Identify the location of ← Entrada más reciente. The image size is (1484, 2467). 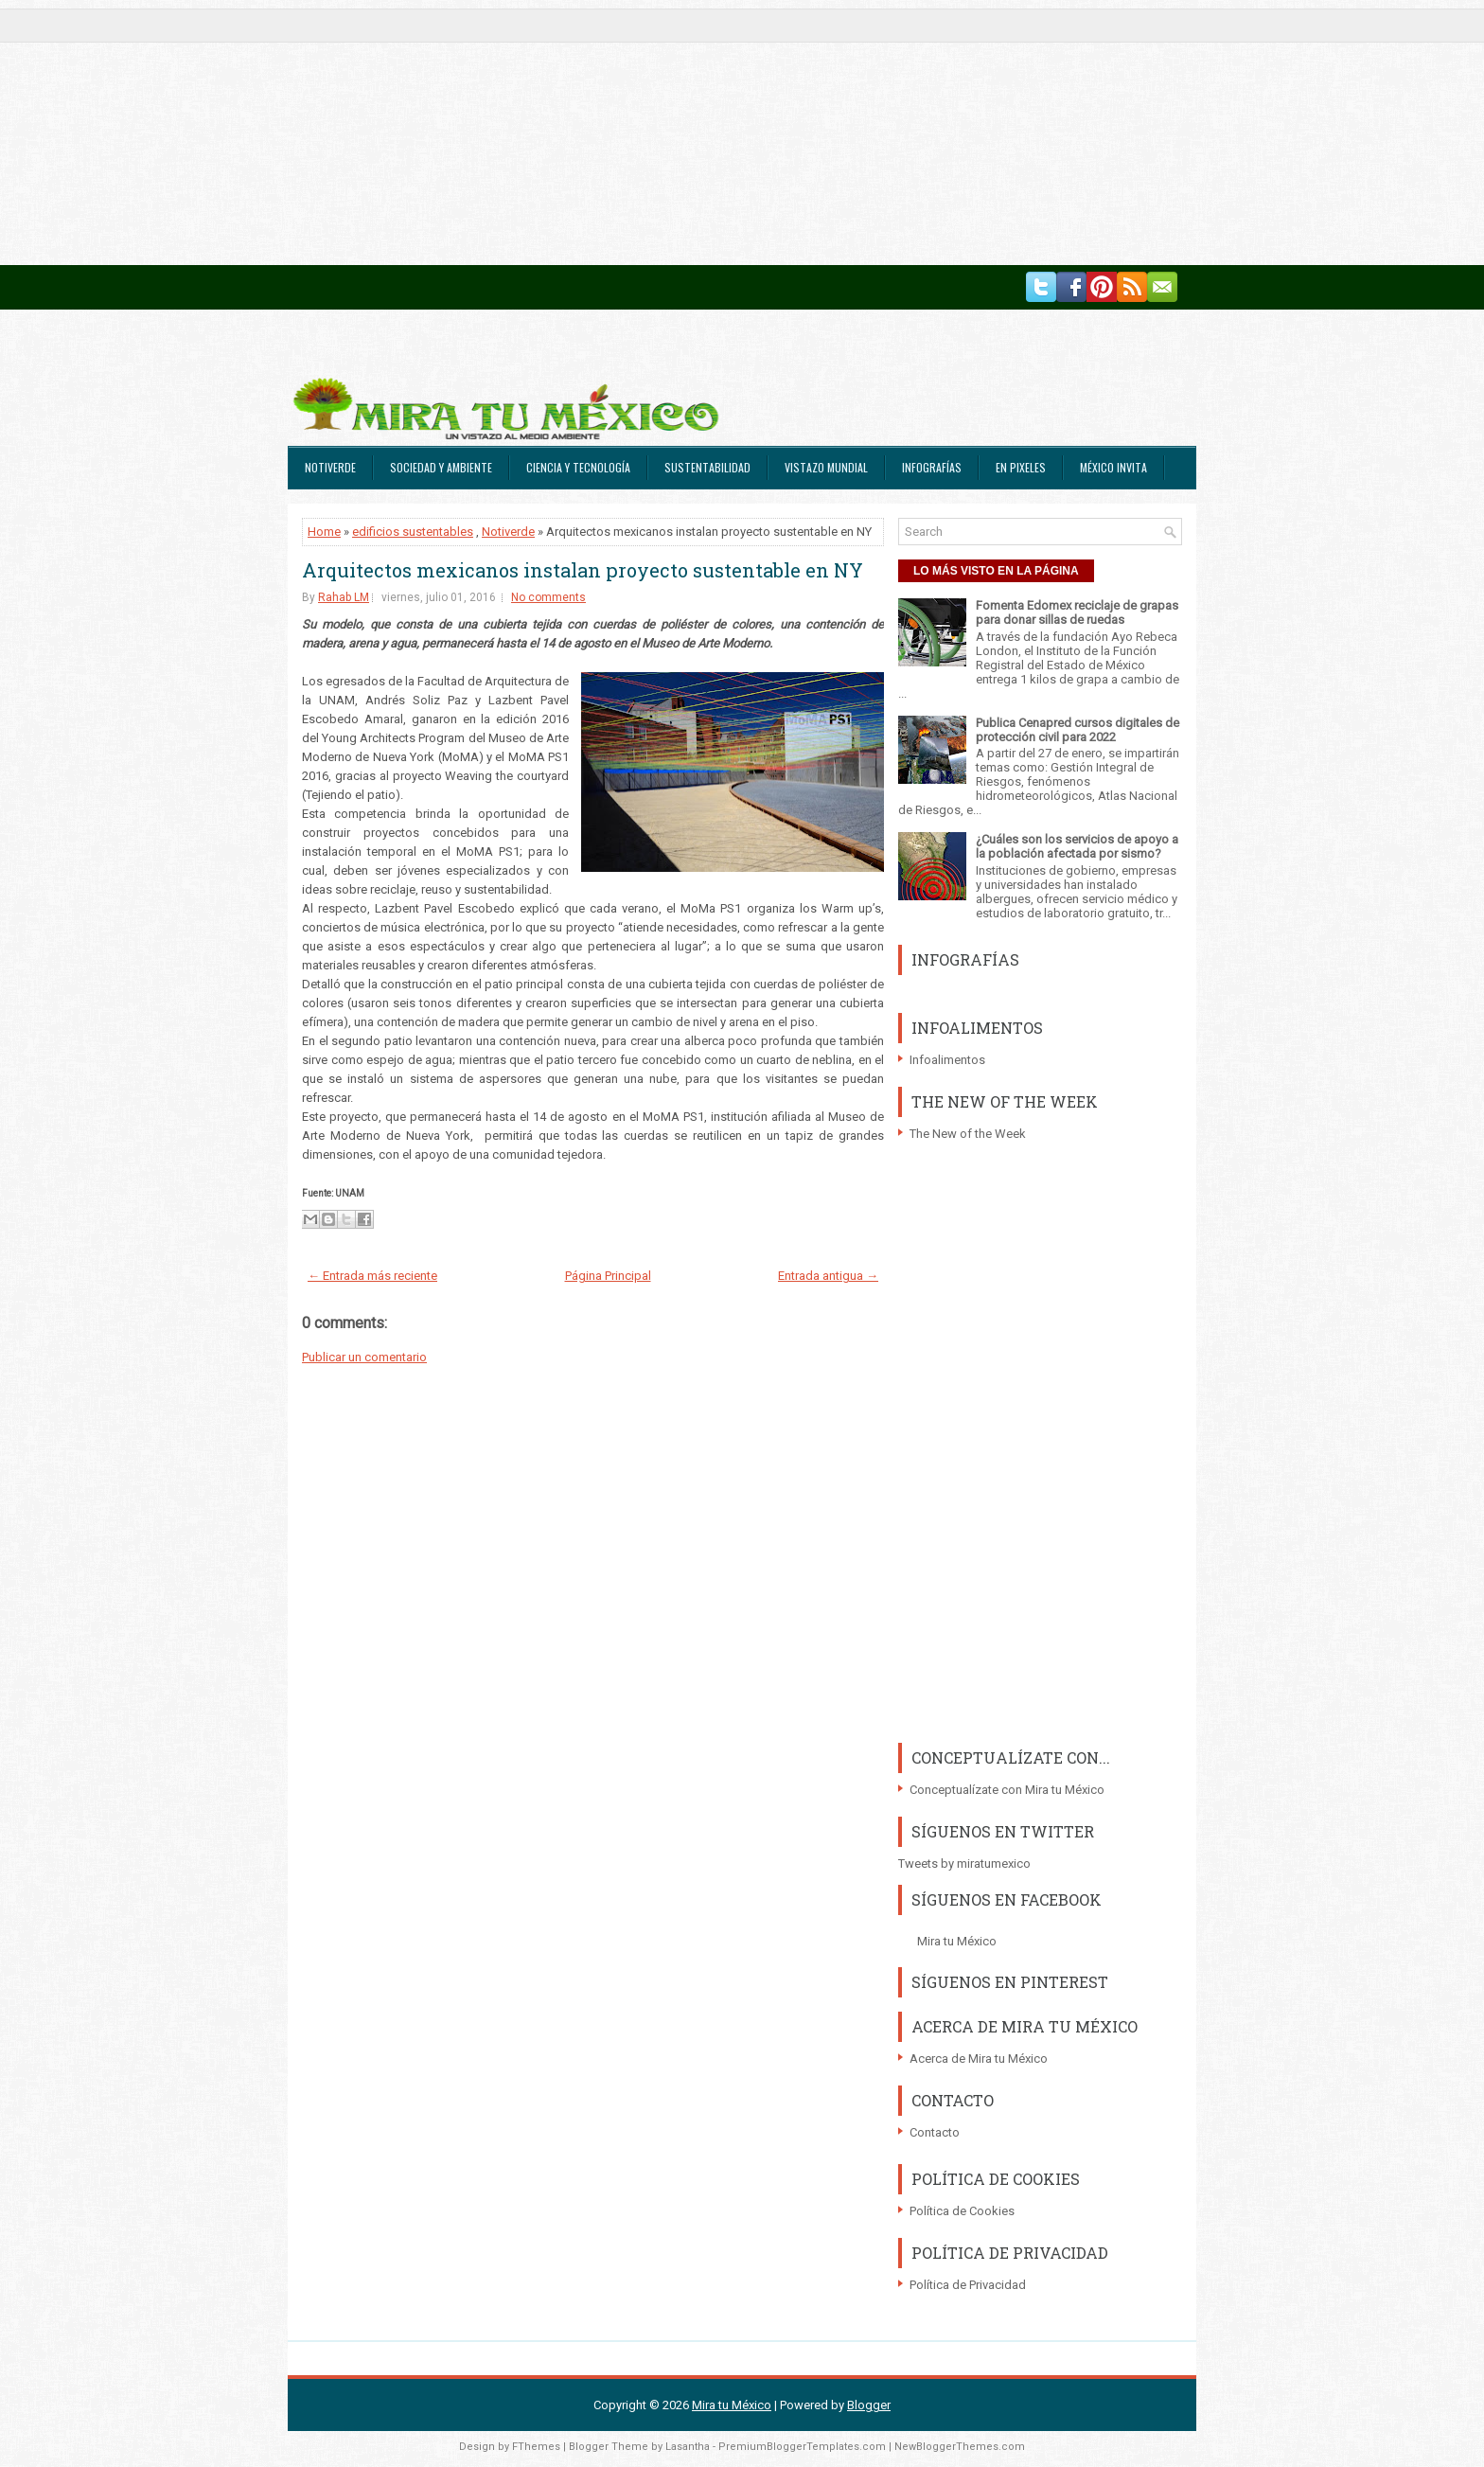
(372, 1276).